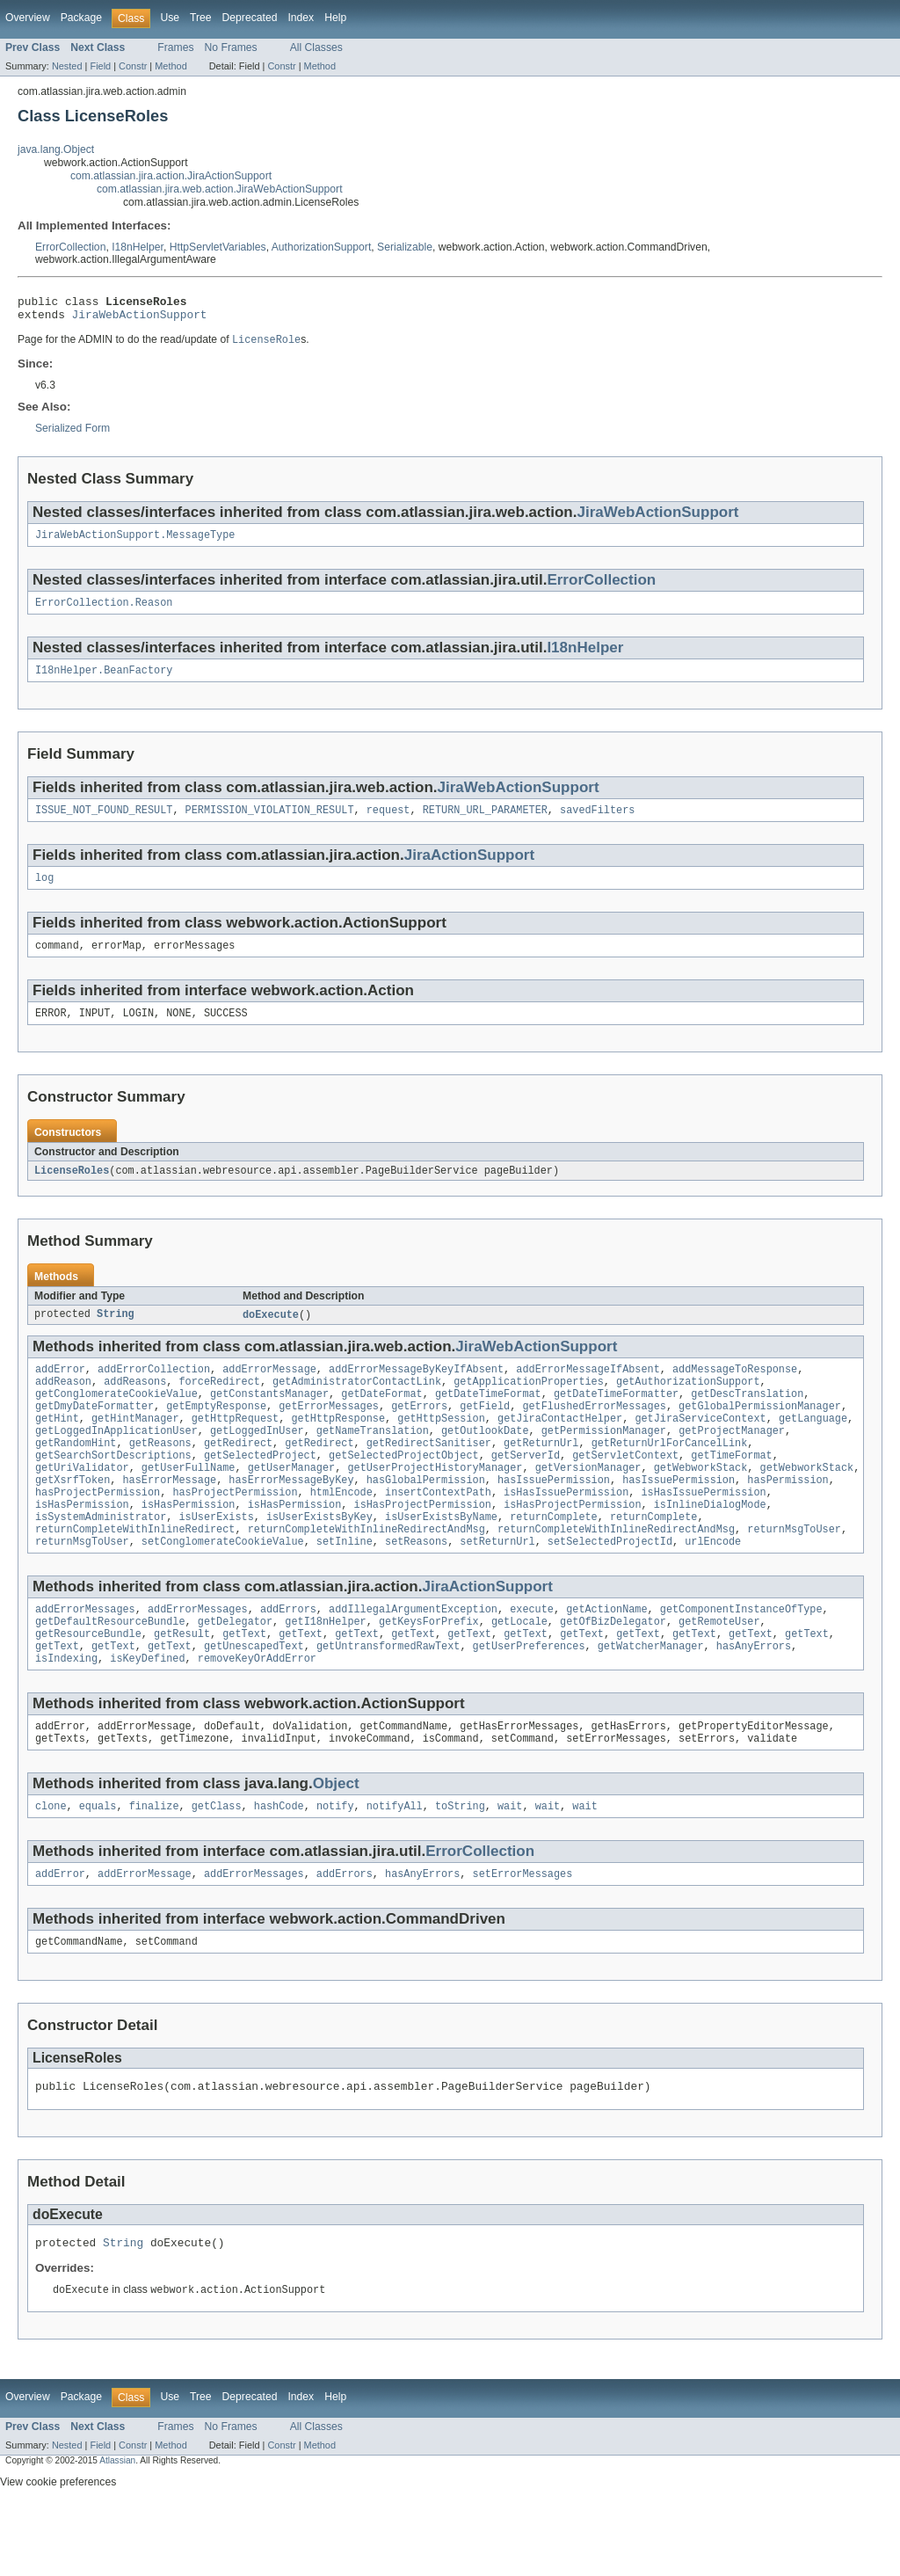 The height and width of the screenshot is (2576, 900). I want to click on getReturnUrlForCancelLink, so click(670, 1475).